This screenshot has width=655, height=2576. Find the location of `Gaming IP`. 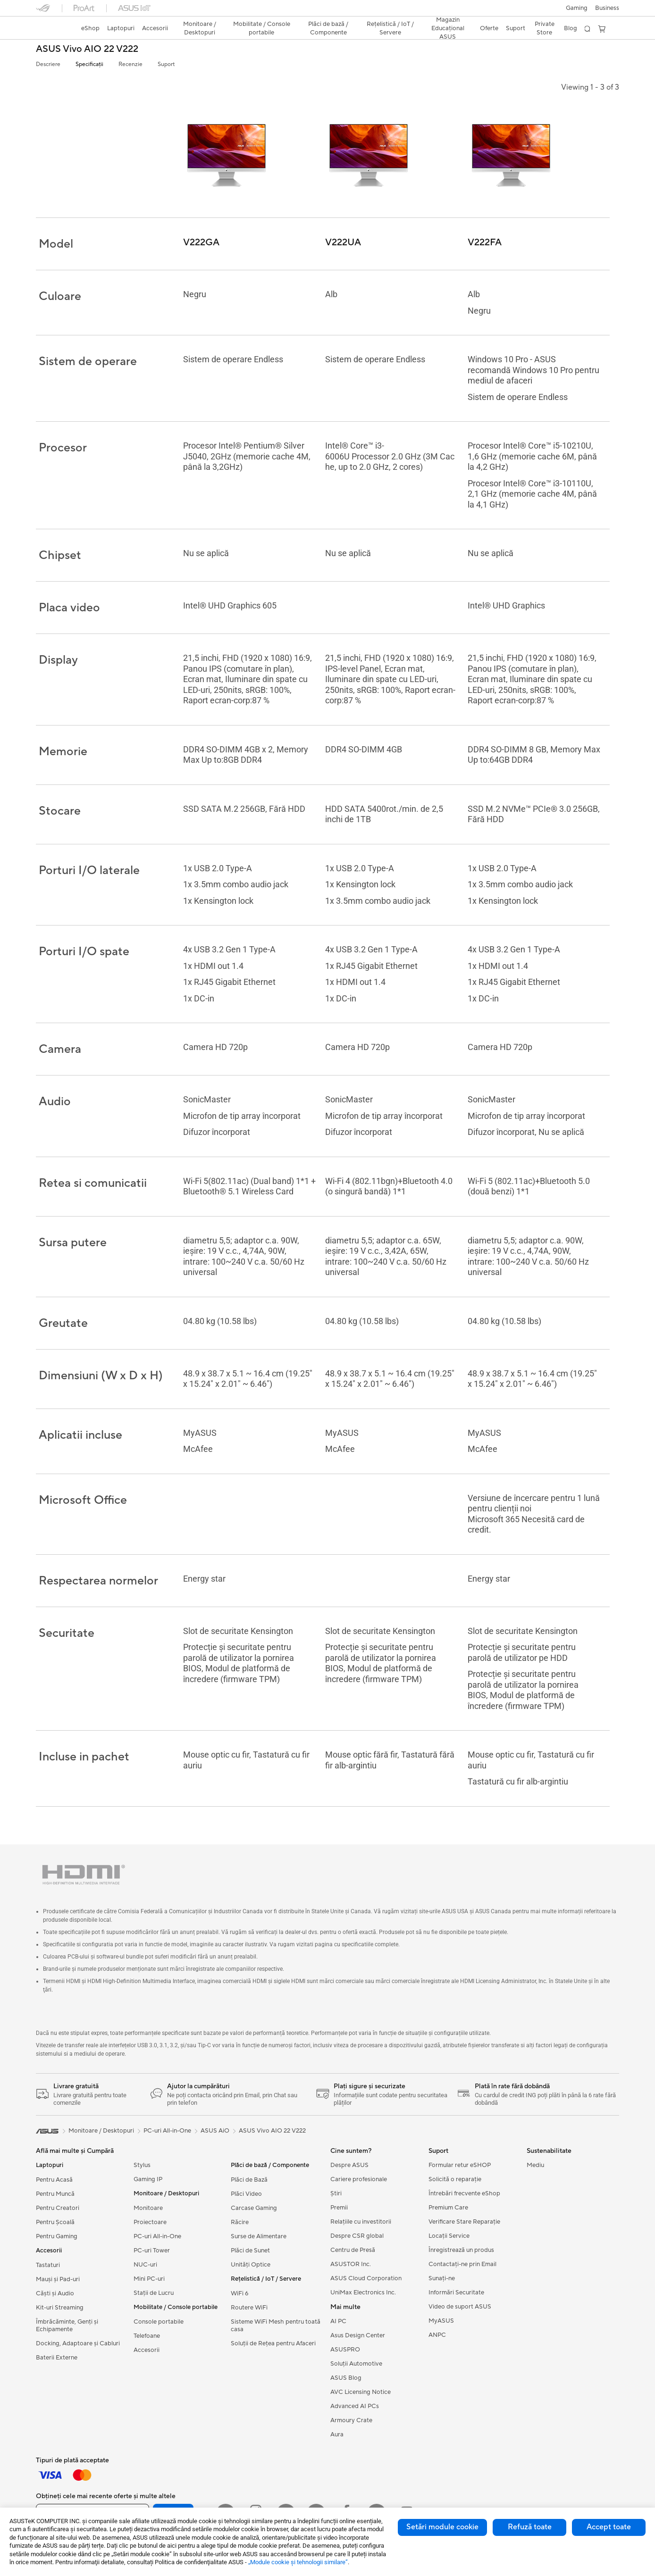

Gaming IP is located at coordinates (148, 2181).